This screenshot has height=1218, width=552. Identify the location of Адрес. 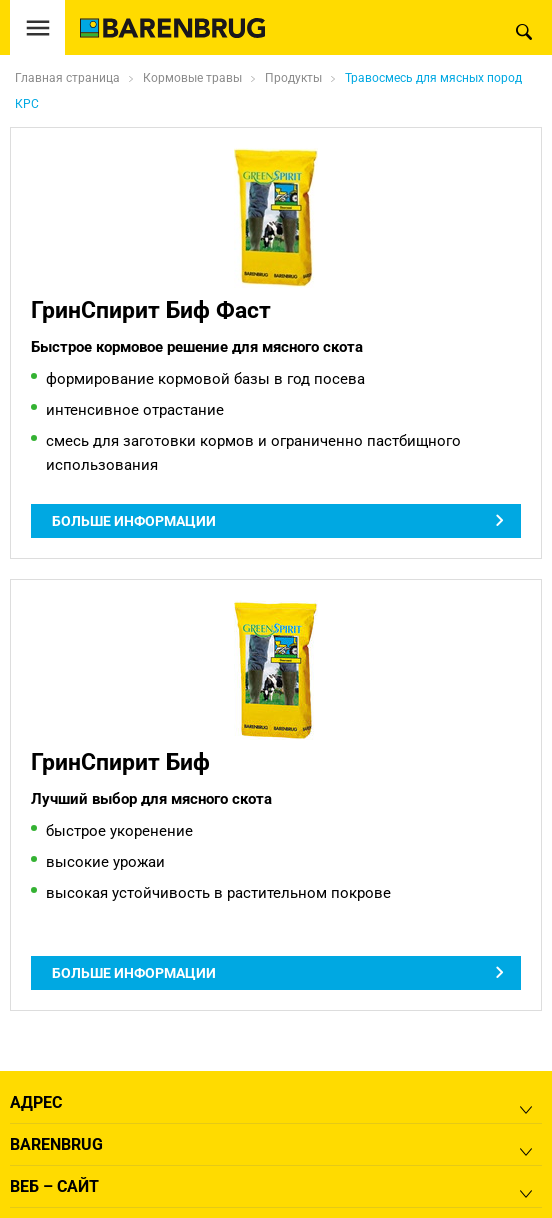
(36, 1102).